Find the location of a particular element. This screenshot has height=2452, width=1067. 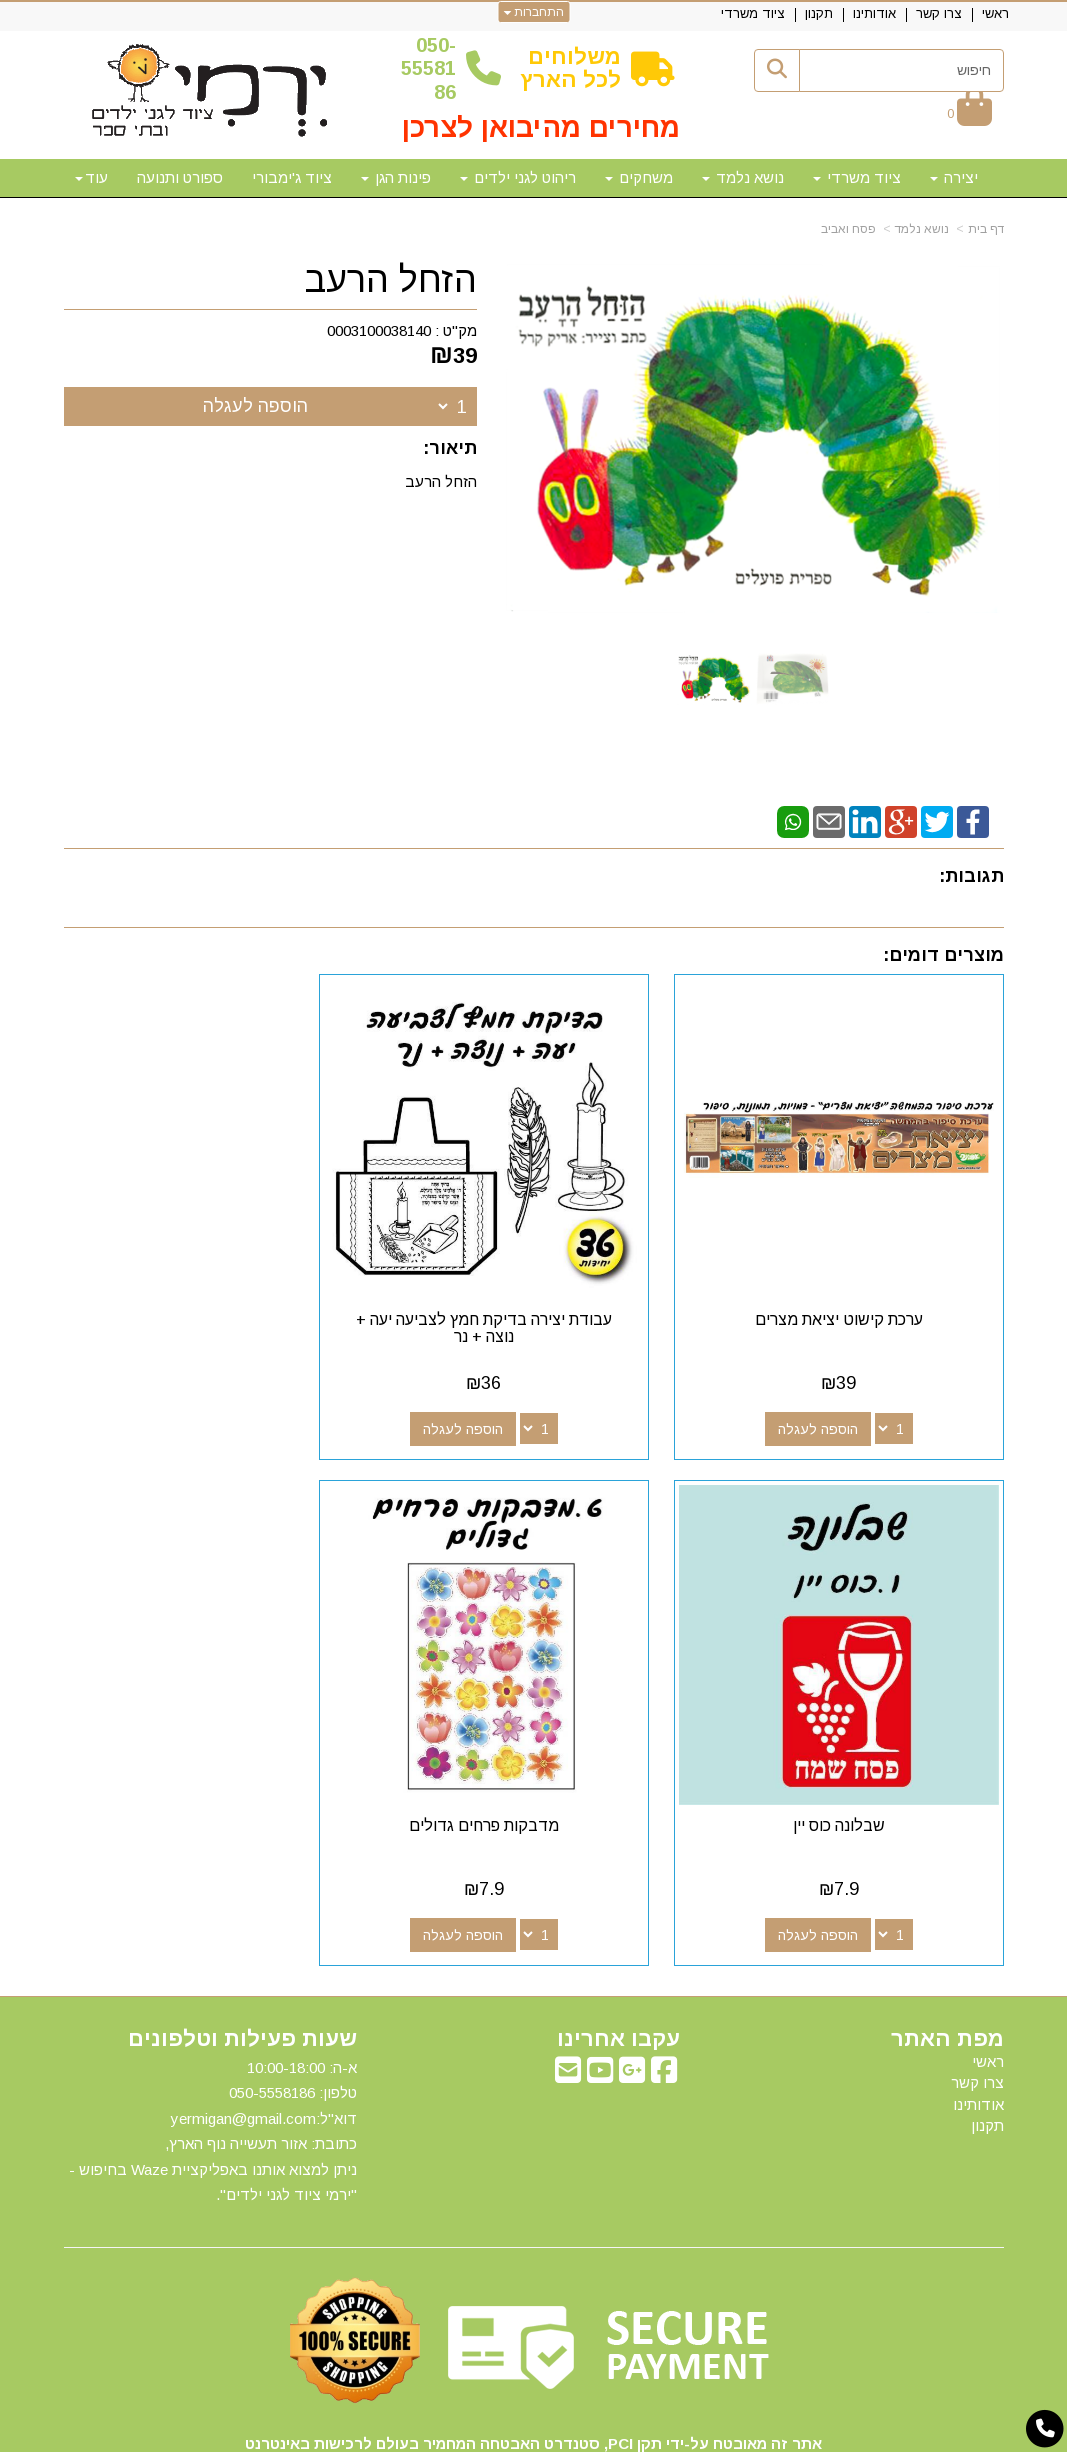

[Google-Plus מעבר אל] is located at coordinates (632, 2001).